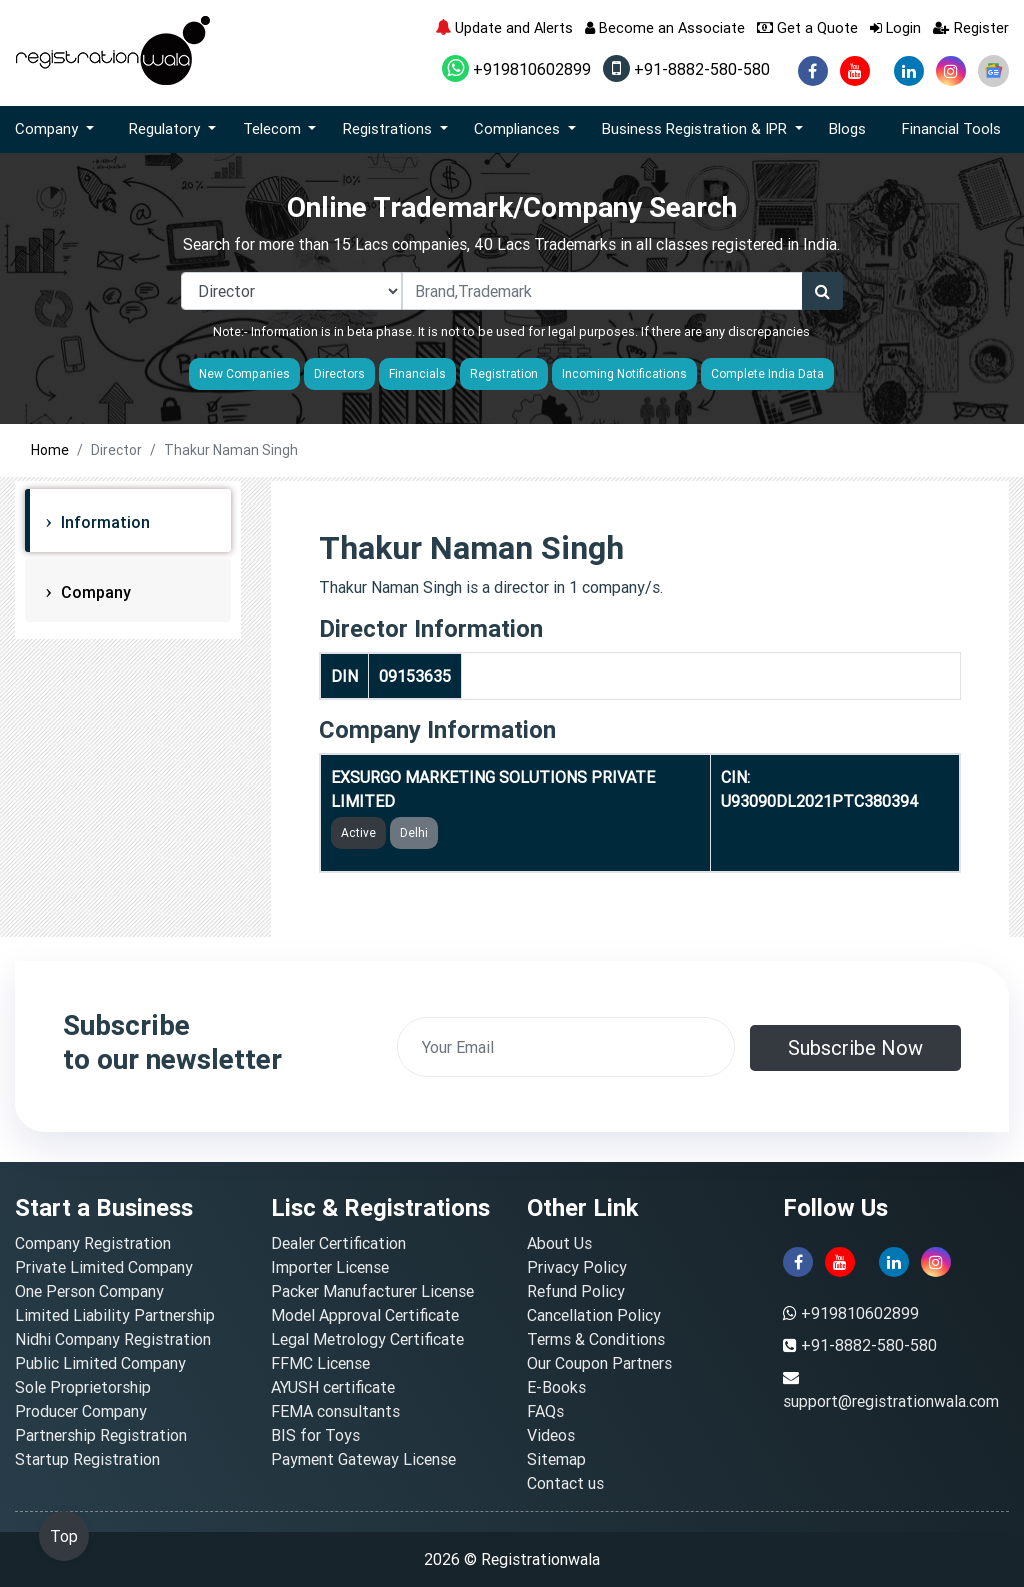  What do you see at coordinates (891, 1401) in the screenshot?
I see `support@registrationwala.com` at bounding box center [891, 1401].